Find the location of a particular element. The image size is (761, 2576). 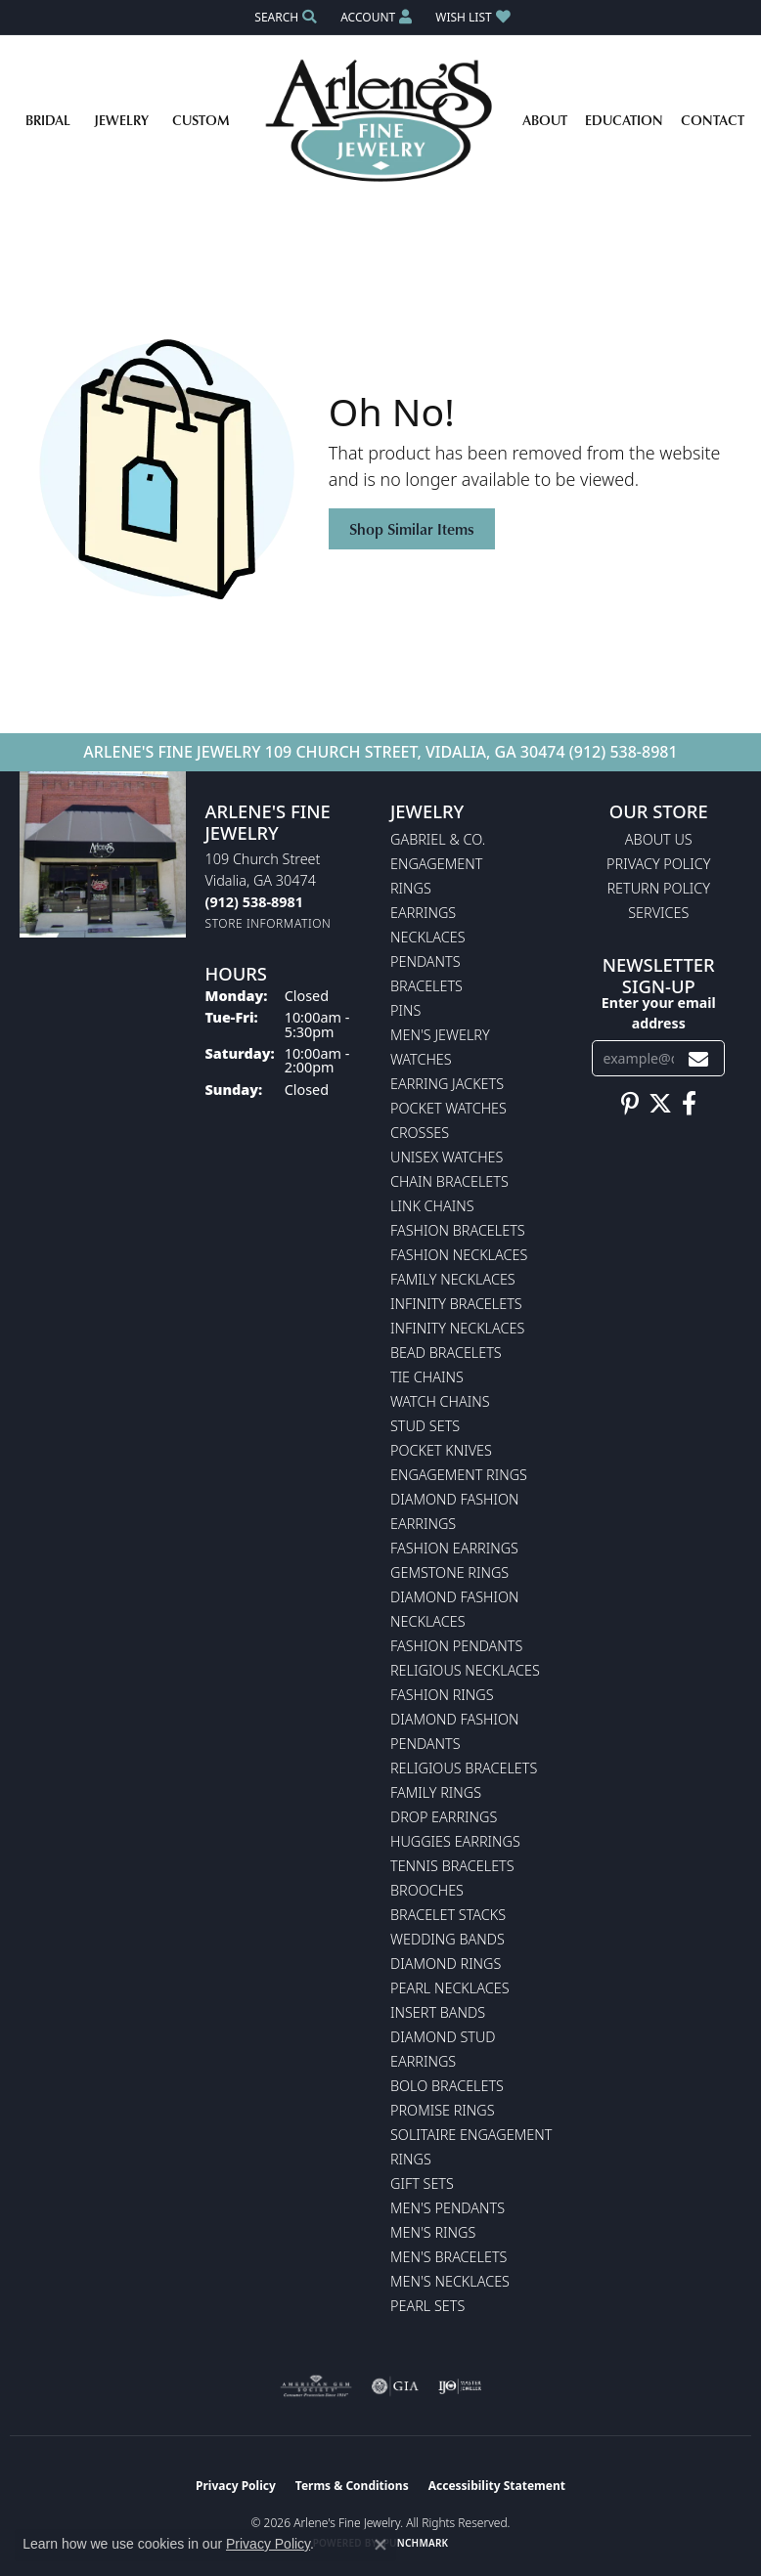

Pearl Sets [menuitem] is located at coordinates (427, 2305).